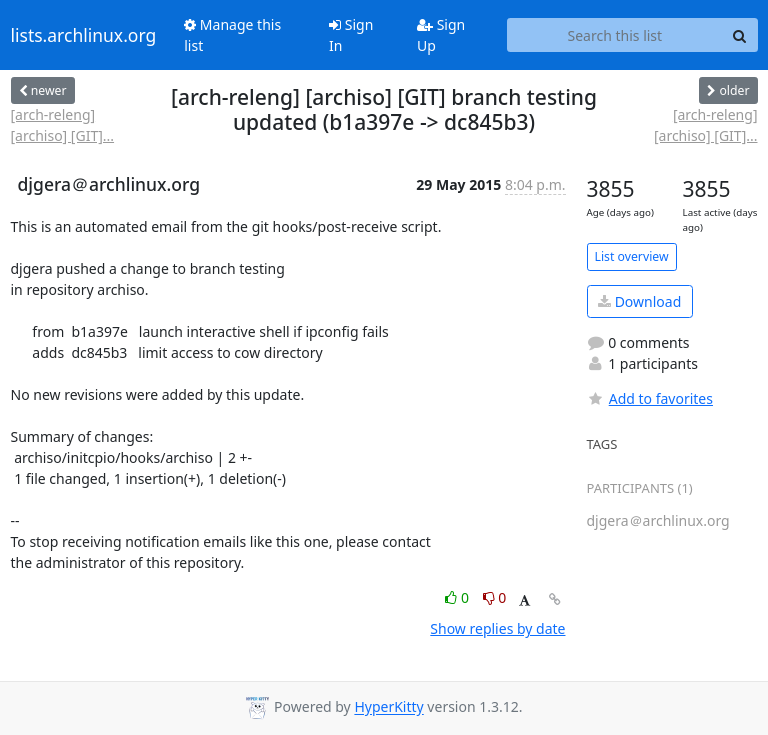 This screenshot has width=768, height=735. What do you see at coordinates (650, 398) in the screenshot?
I see `Add to favorites` at bounding box center [650, 398].